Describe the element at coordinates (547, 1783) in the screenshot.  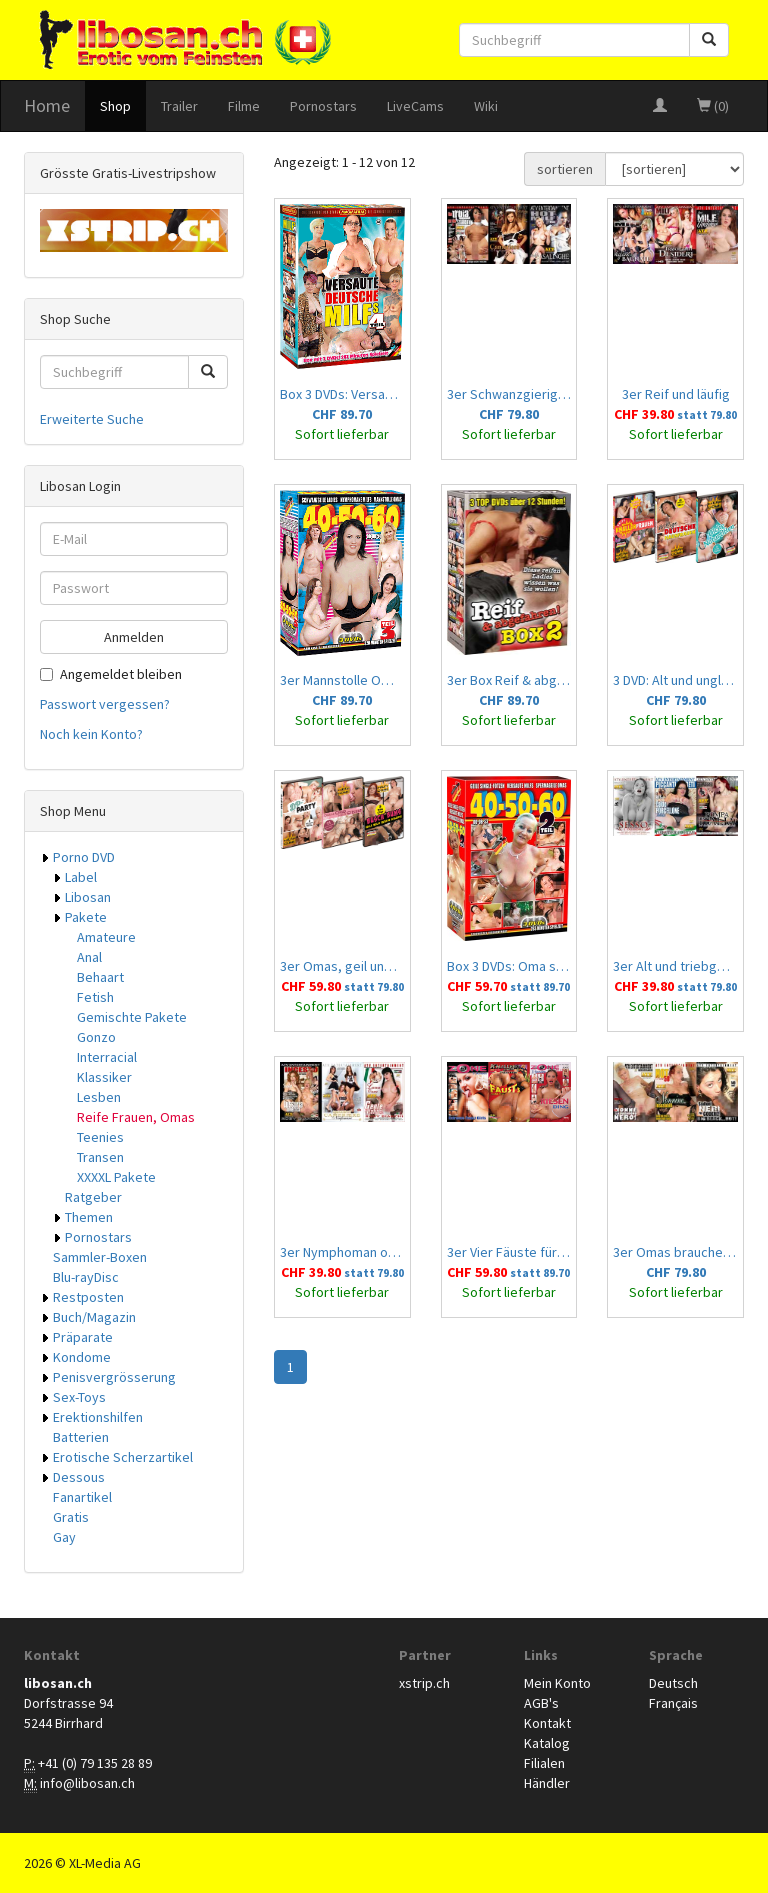
I see `Händler` at that location.